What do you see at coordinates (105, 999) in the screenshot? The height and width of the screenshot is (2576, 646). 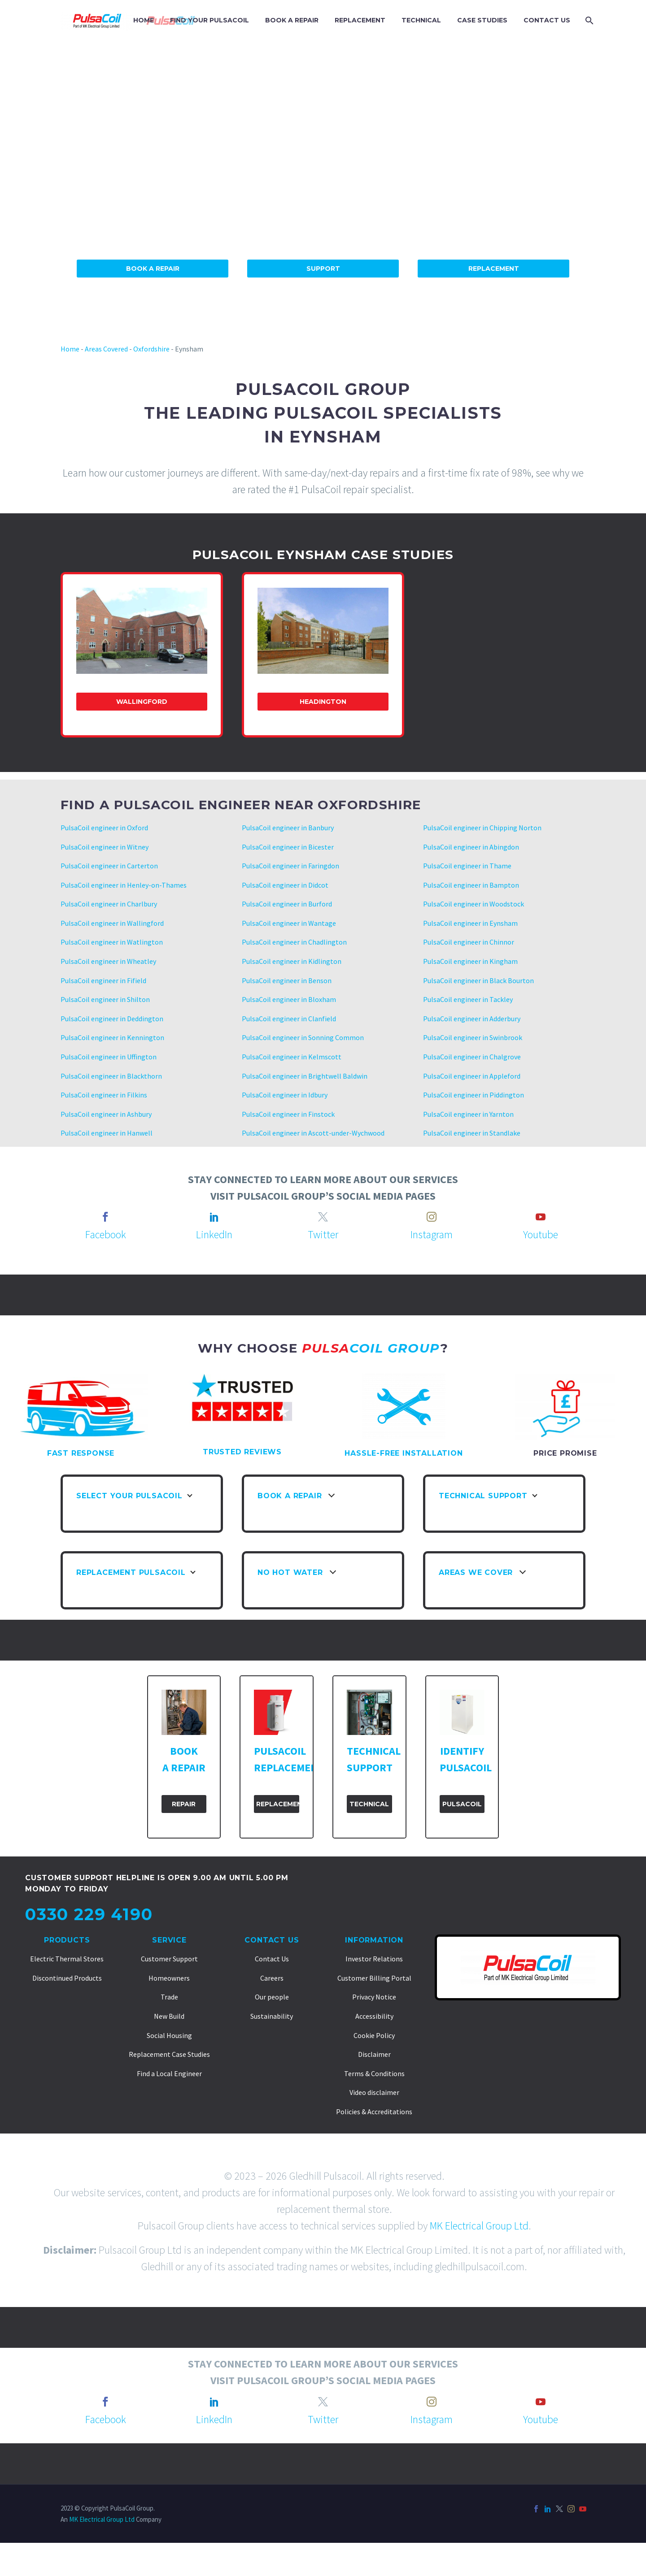 I see `PulsaCoil engineer in Shilton` at bounding box center [105, 999].